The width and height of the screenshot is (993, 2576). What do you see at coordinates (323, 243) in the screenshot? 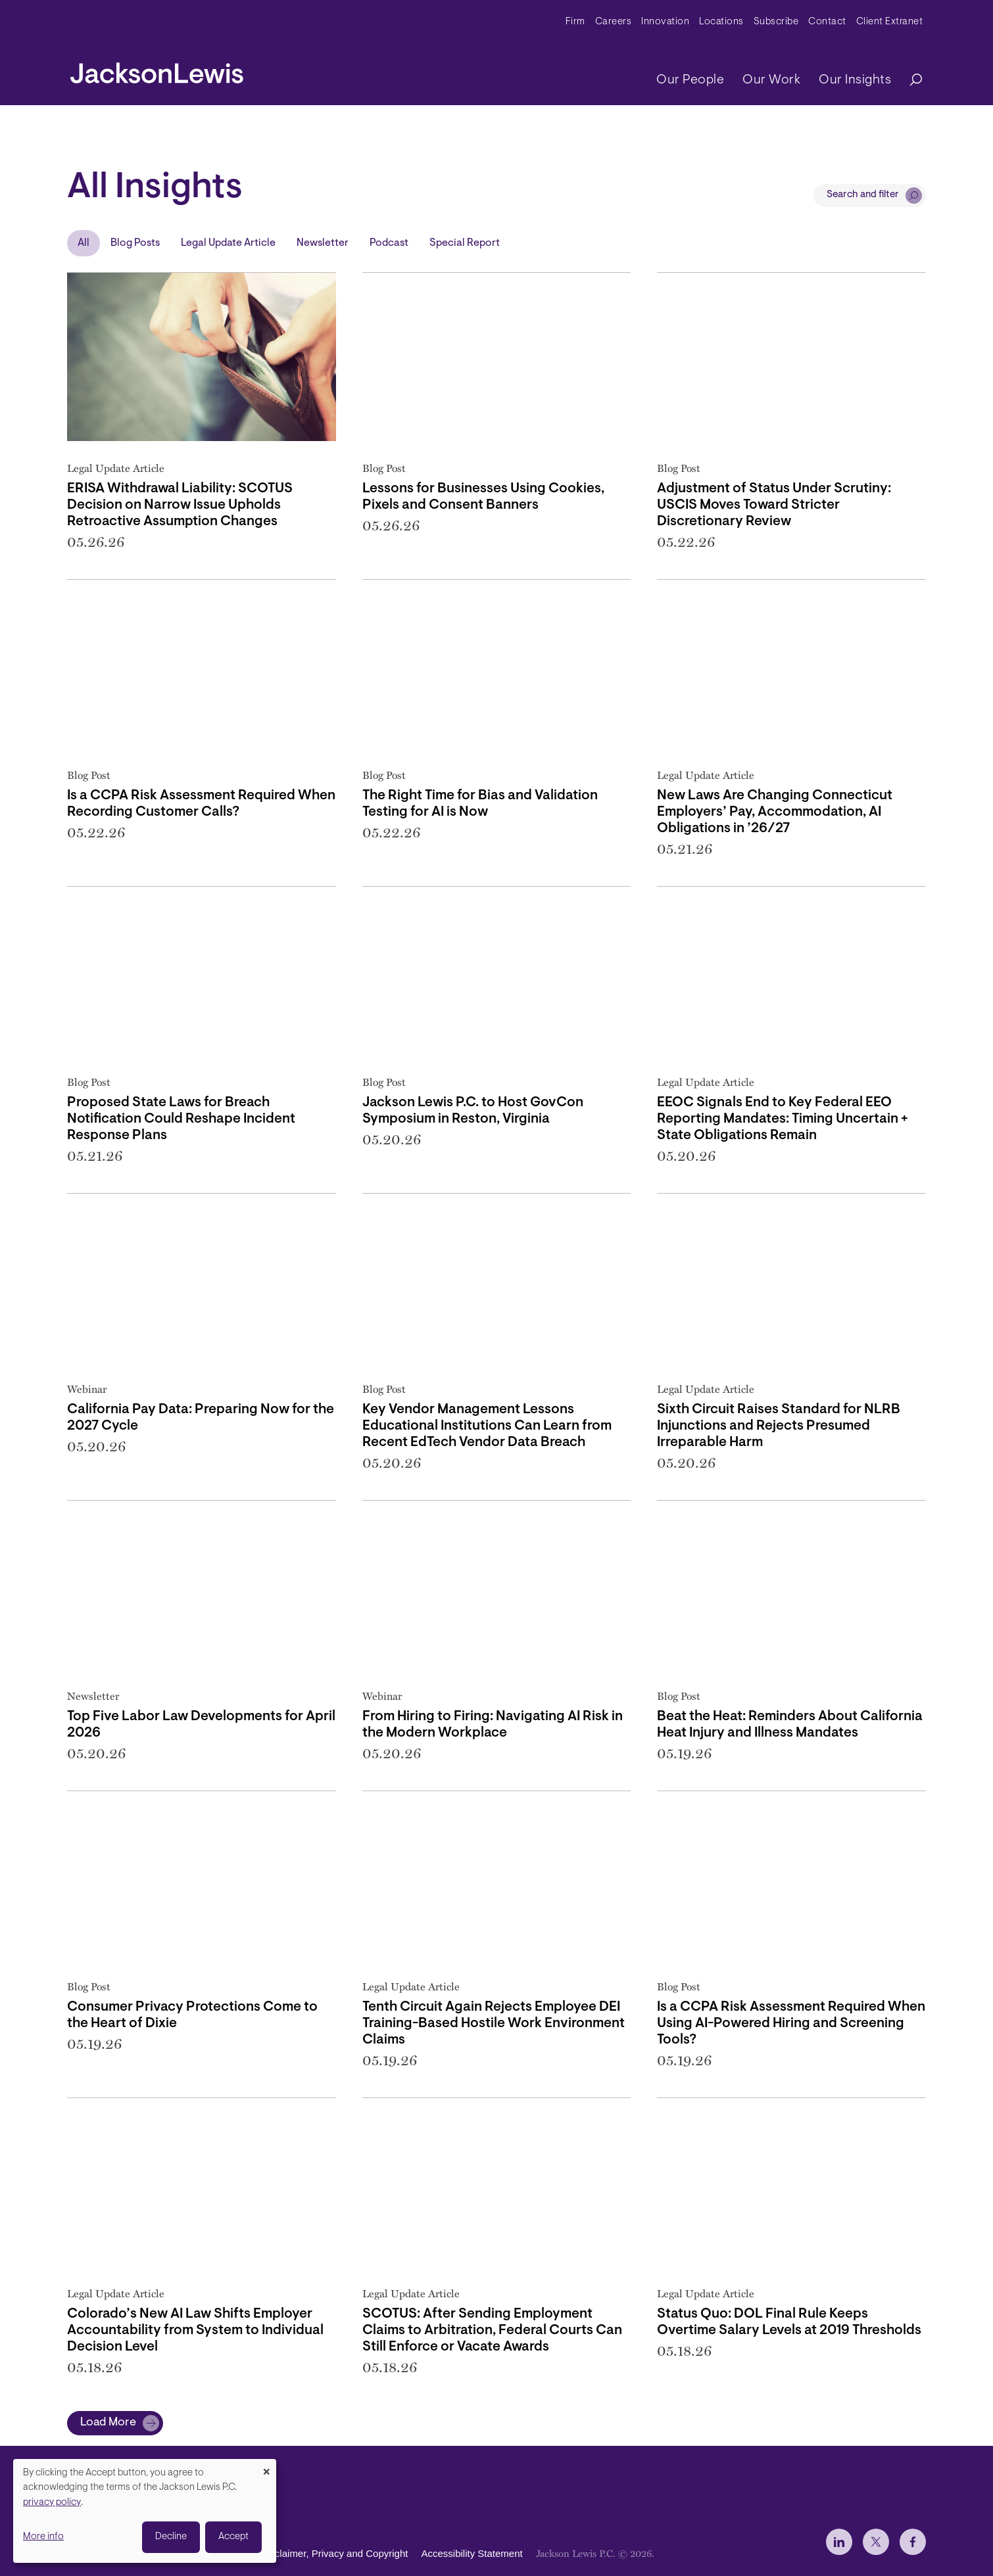
I see `Newsletter` at bounding box center [323, 243].